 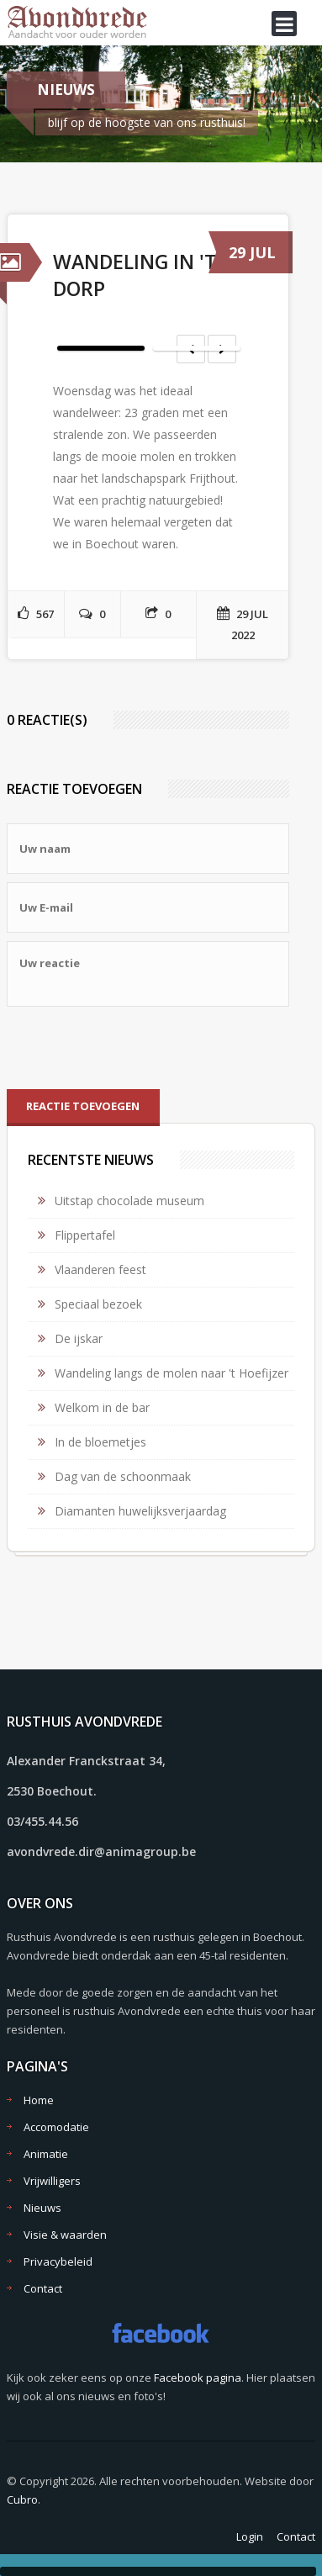 I want to click on Flippertafel, so click(x=85, y=1235).